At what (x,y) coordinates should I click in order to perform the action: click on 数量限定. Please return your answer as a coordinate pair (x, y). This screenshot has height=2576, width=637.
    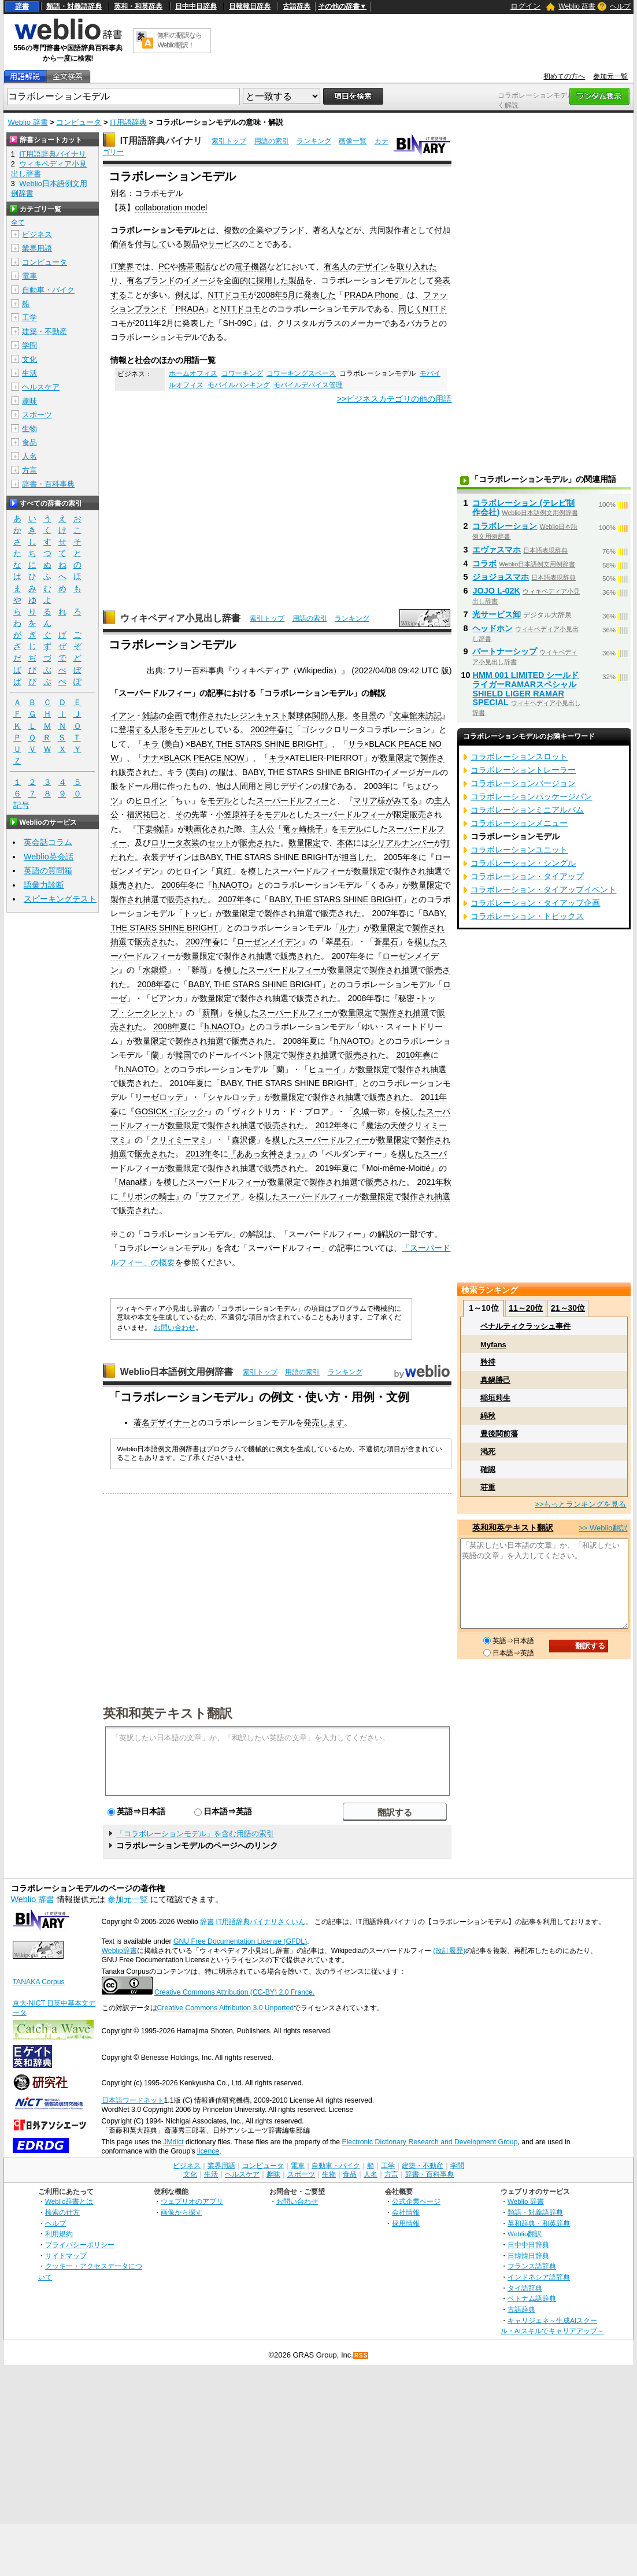
    Looking at the image, I should click on (396, 757).